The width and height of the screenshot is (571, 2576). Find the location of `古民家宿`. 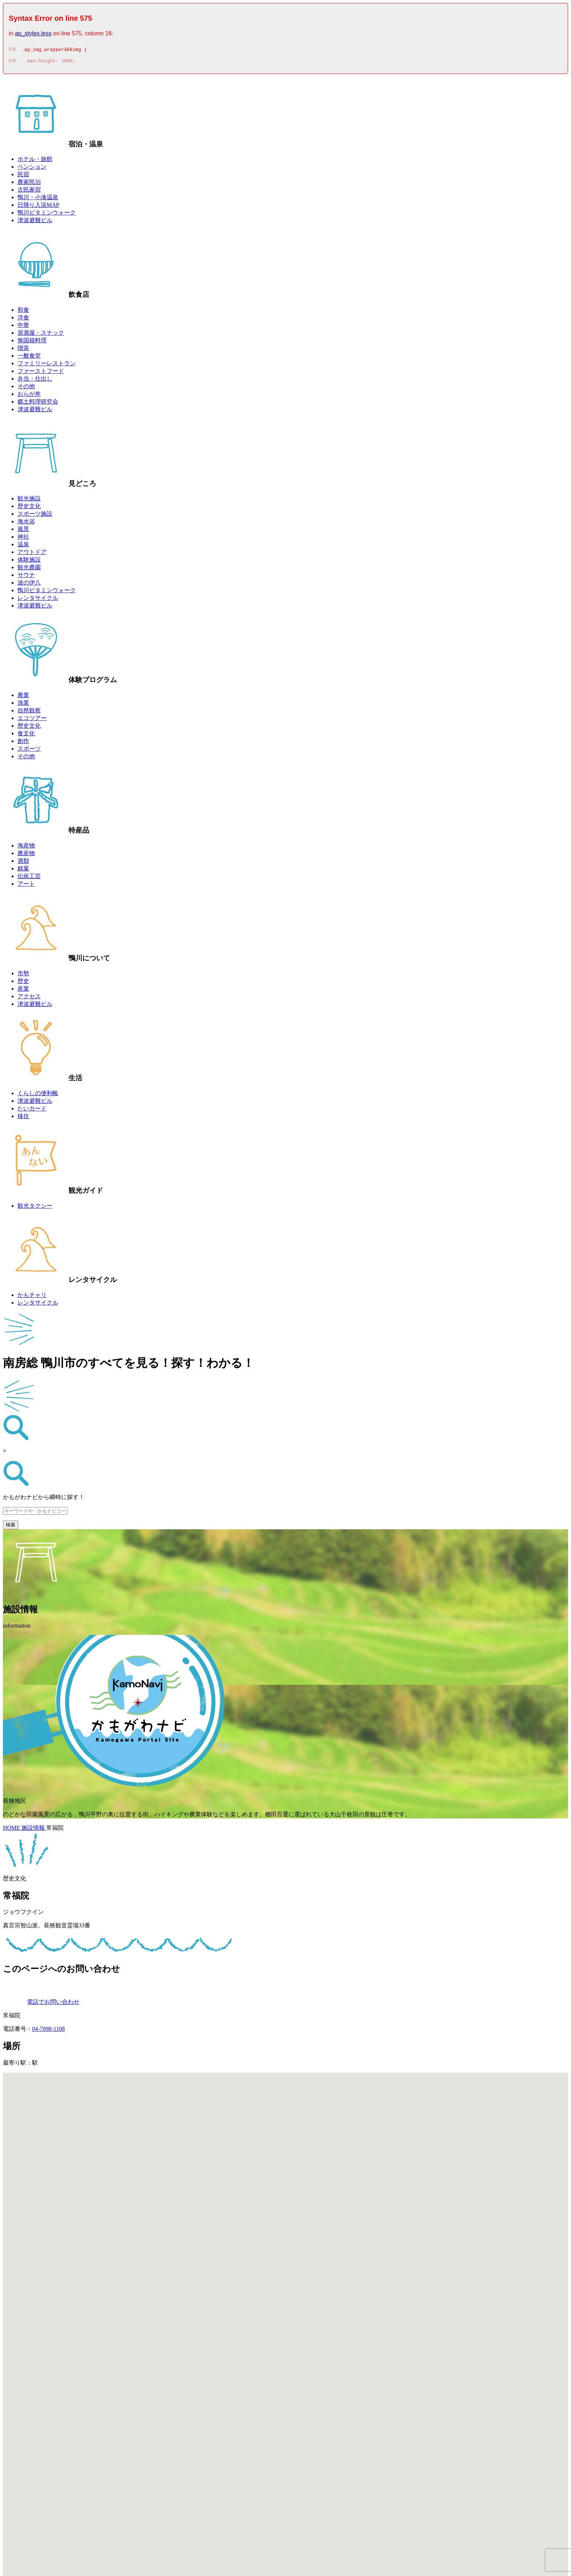

古民家宿 is located at coordinates (29, 192).